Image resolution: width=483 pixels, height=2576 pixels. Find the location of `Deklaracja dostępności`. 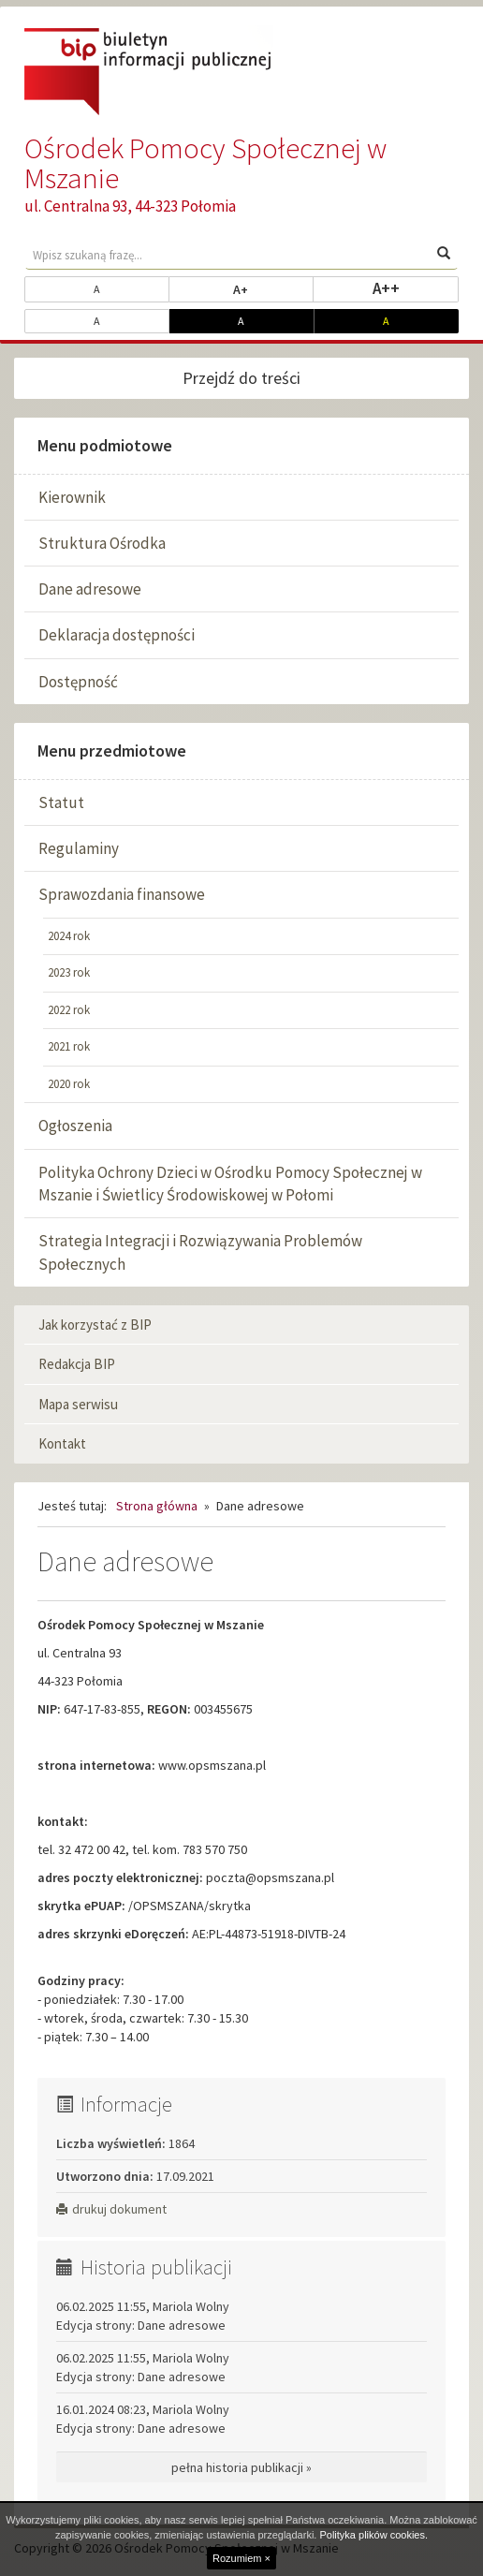

Deklaracja dostępności is located at coordinates (116, 635).